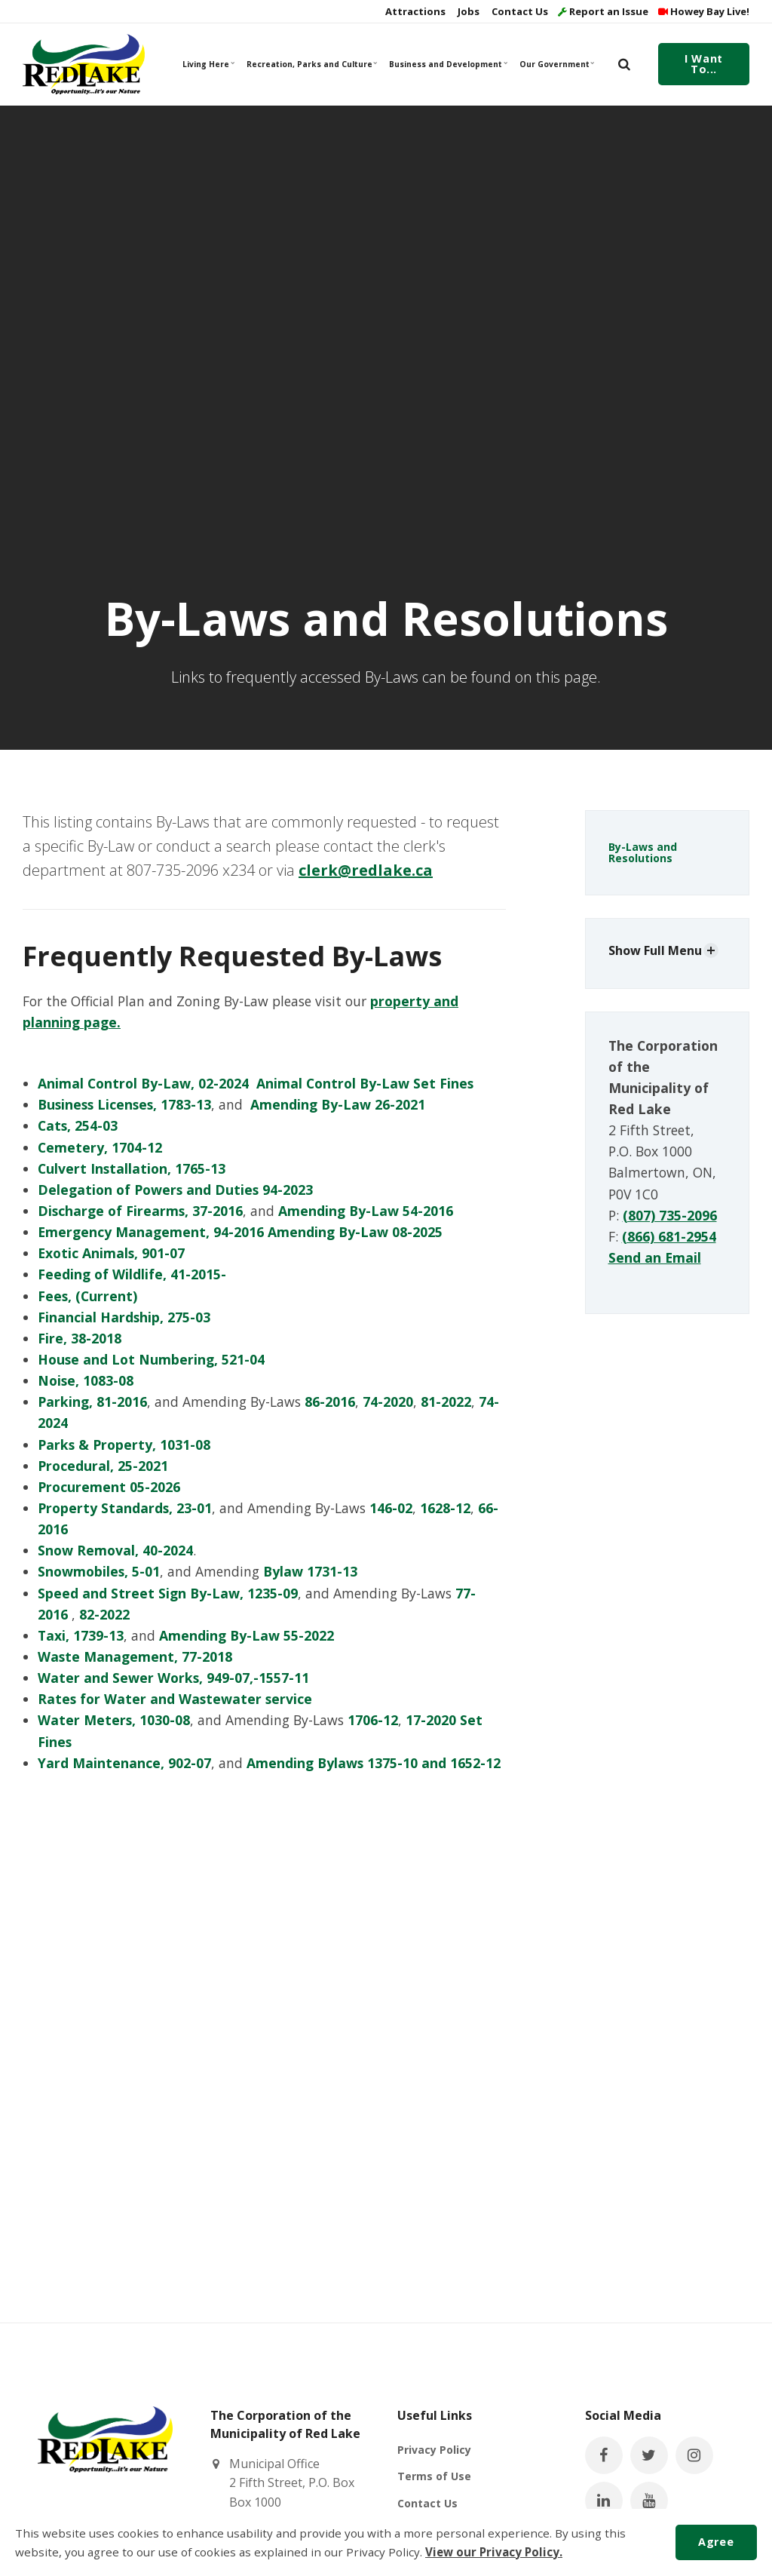 This screenshot has height=2576, width=772. I want to click on Cats, 254-03, so click(78, 1125).